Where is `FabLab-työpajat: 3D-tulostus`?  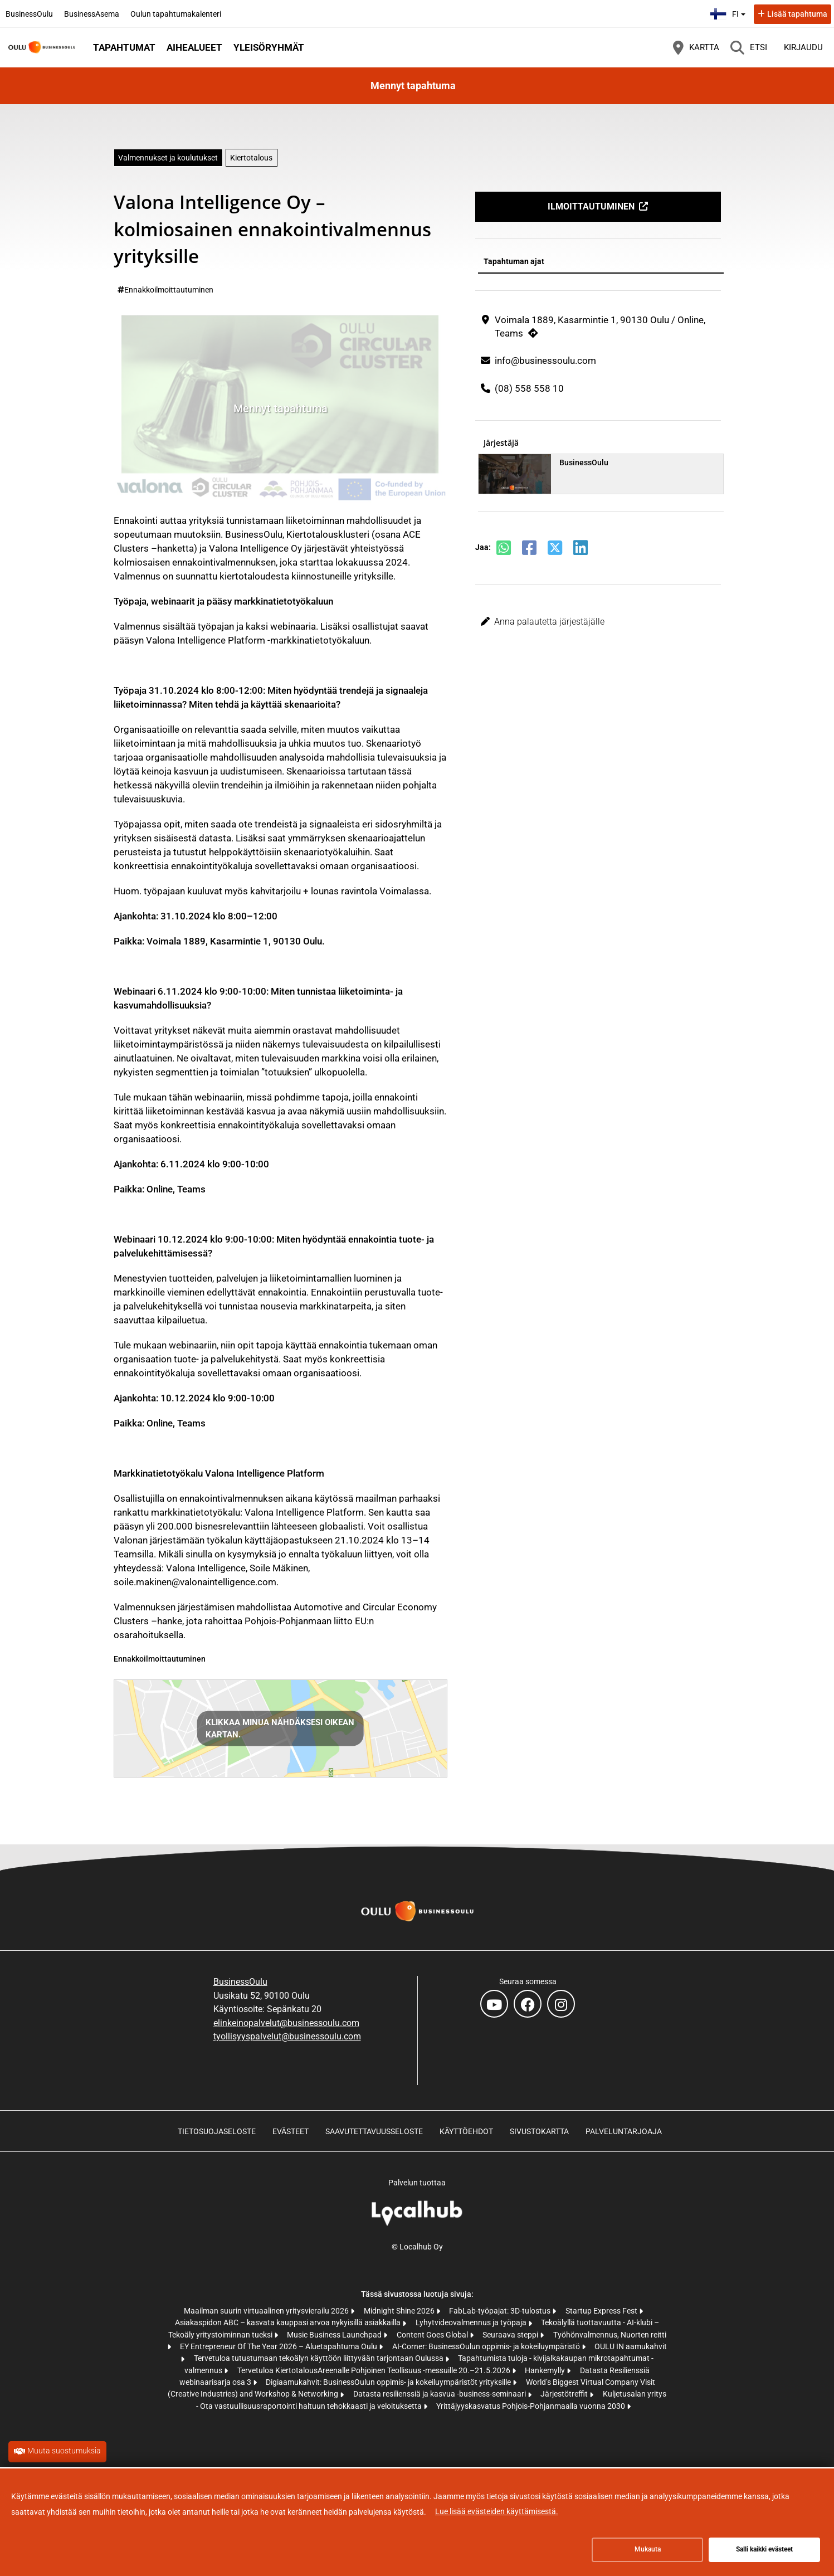
FabLab-työpajat: 3D-tulostus is located at coordinates (500, 2310).